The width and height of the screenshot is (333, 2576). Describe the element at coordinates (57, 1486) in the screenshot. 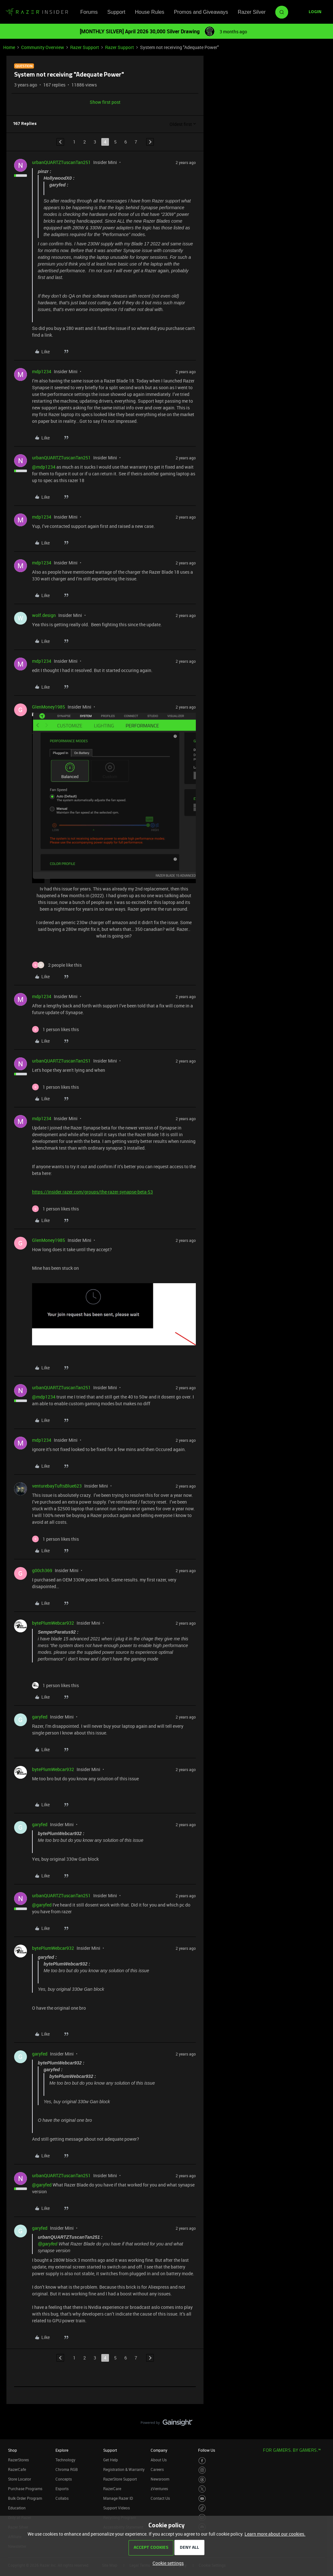

I see `venturebayTuftsBlue623` at that location.